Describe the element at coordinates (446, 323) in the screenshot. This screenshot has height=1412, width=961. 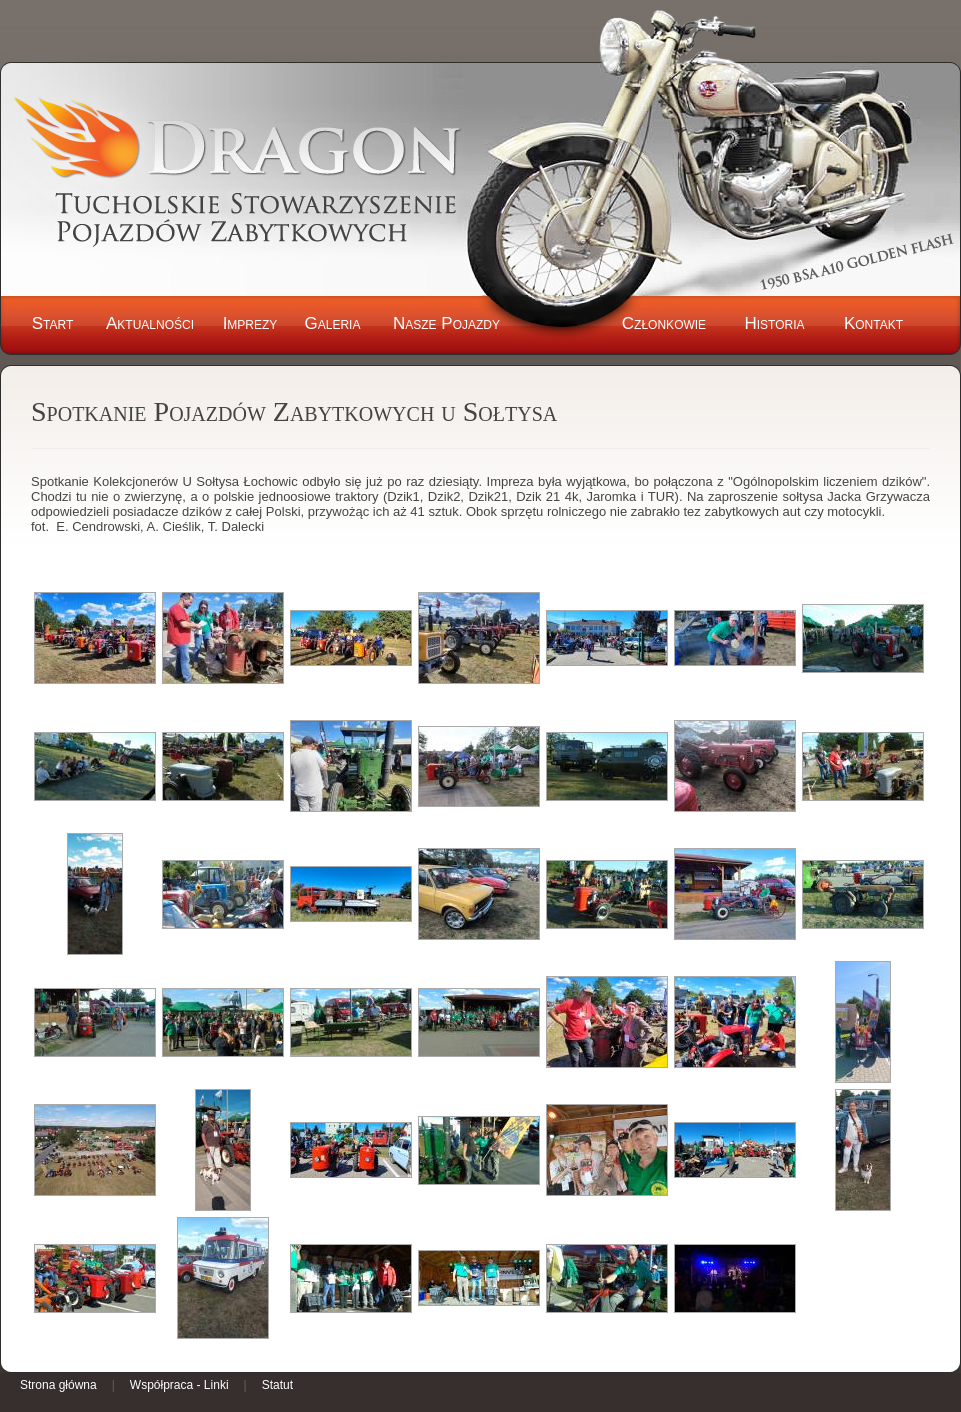
I see `Nasze Pojazdy` at that location.